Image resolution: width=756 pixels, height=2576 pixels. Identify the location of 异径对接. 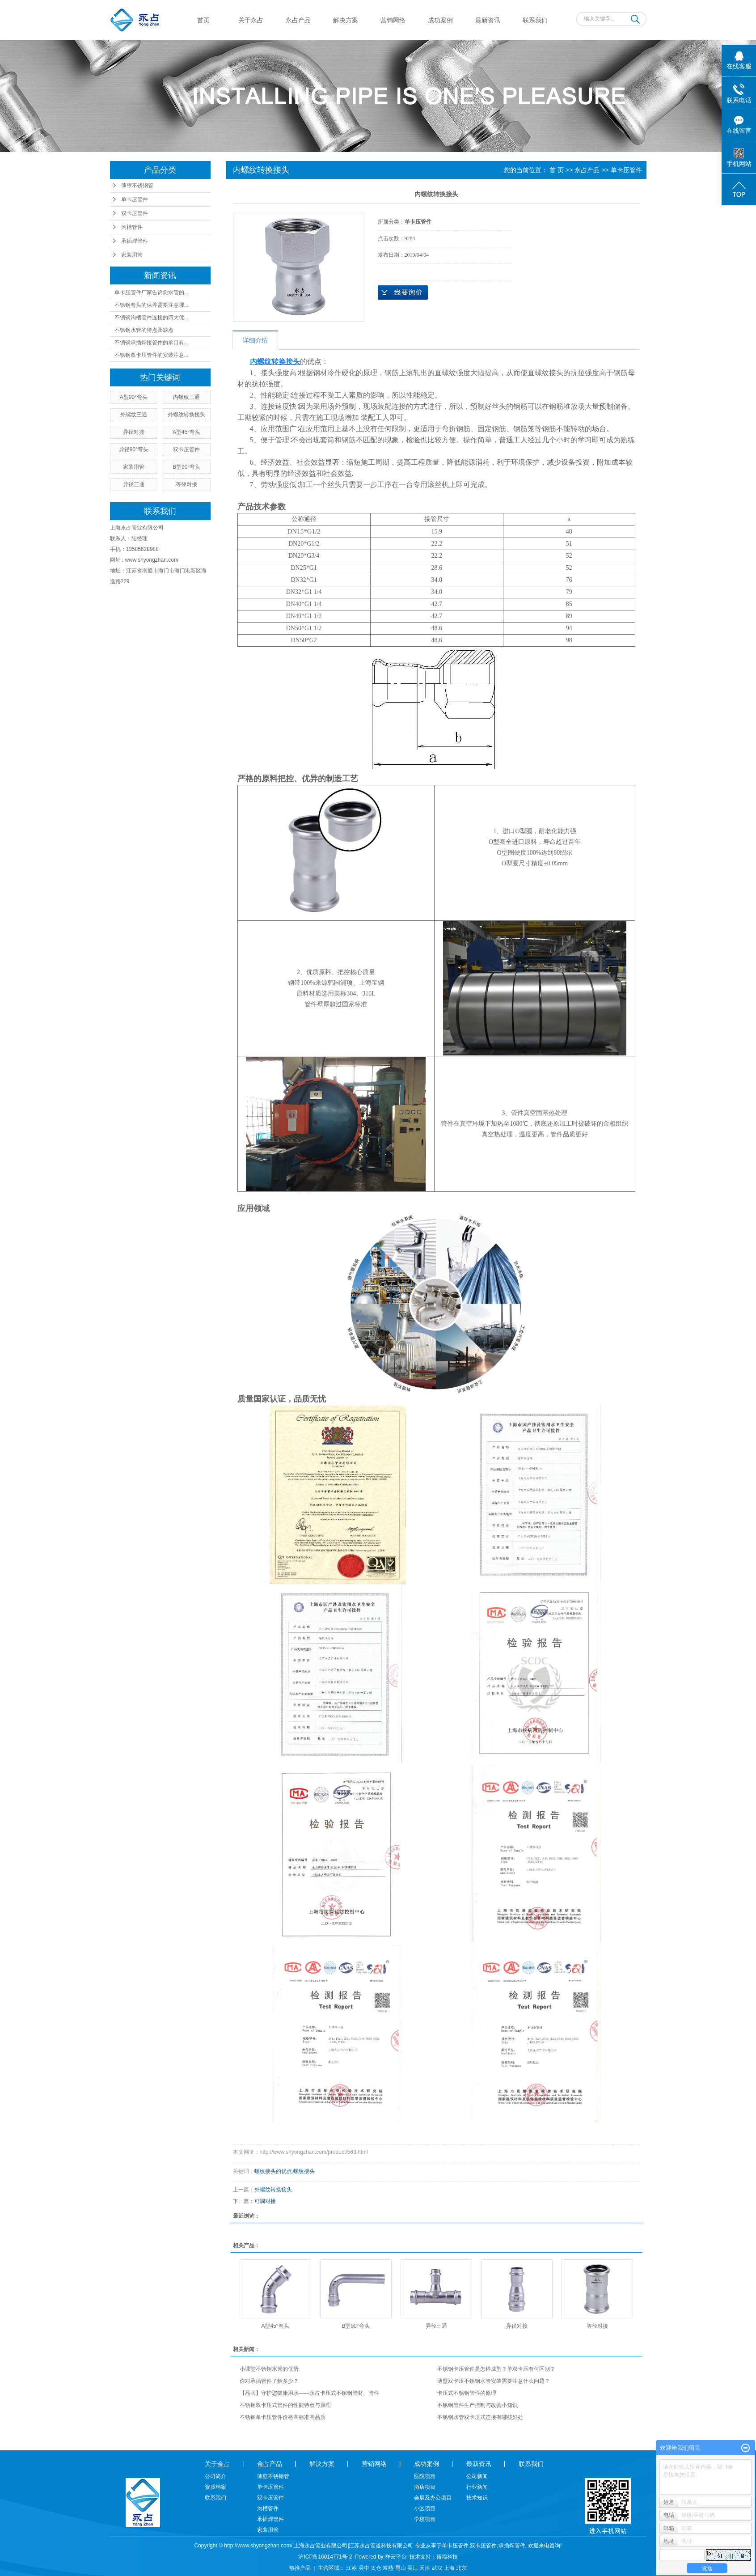
(133, 432).